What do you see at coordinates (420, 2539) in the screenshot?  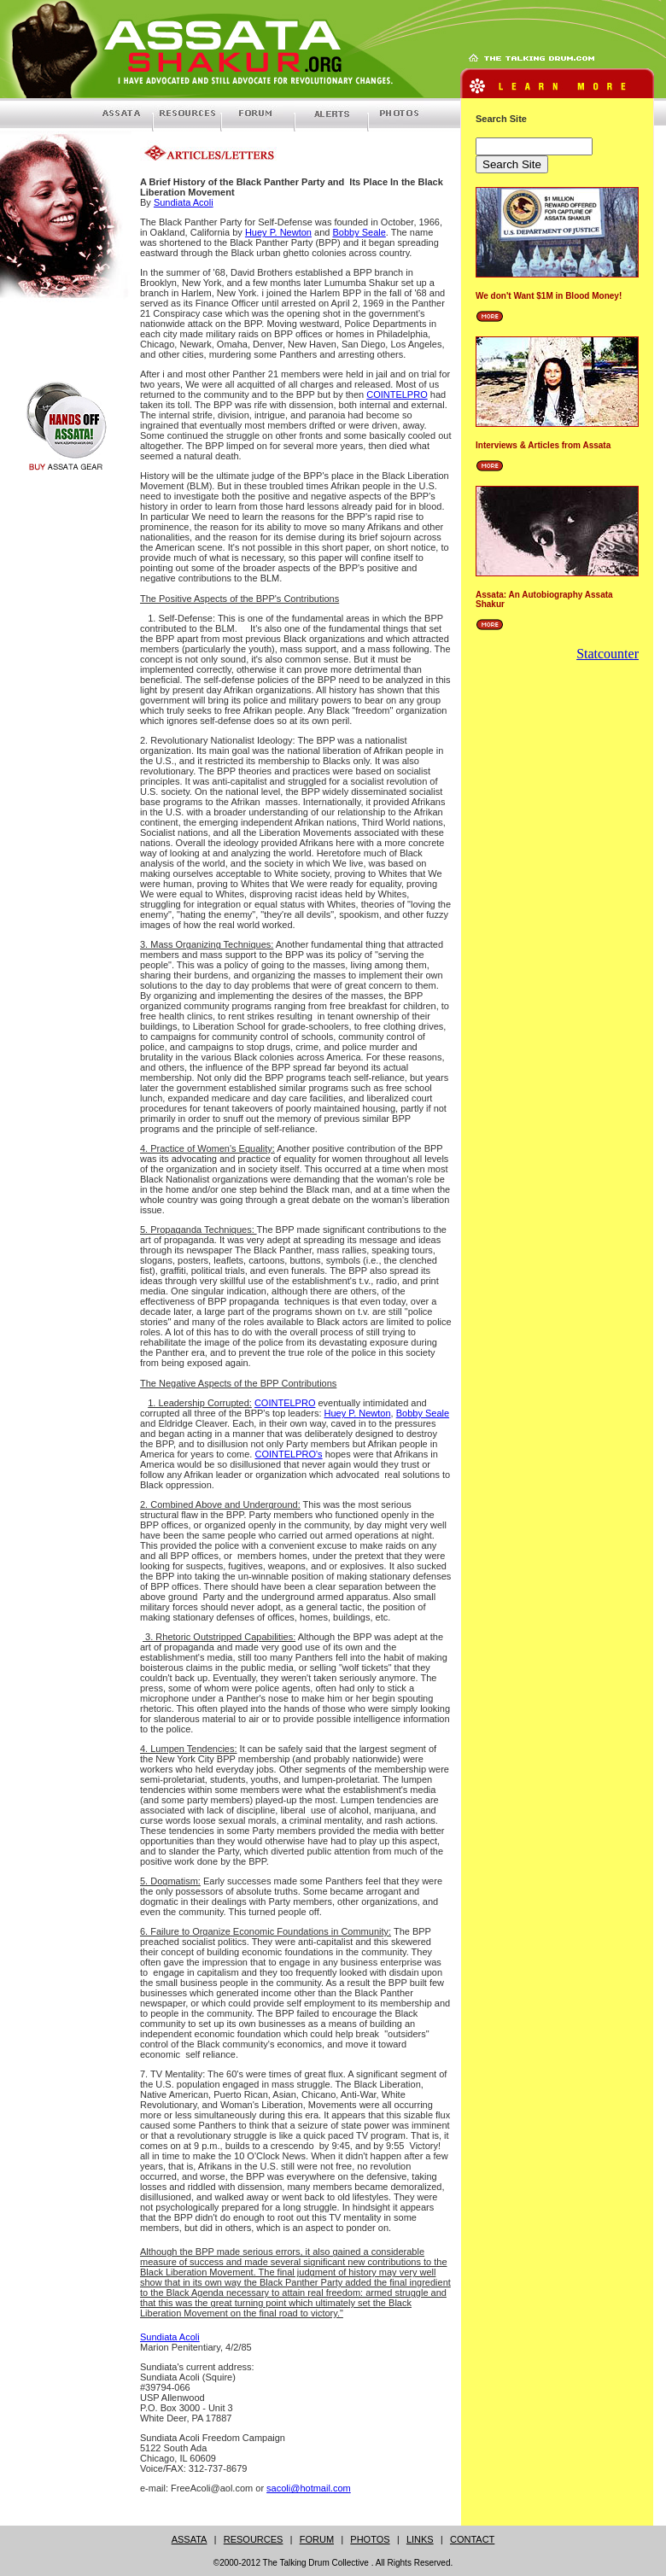 I see `LINKS` at bounding box center [420, 2539].